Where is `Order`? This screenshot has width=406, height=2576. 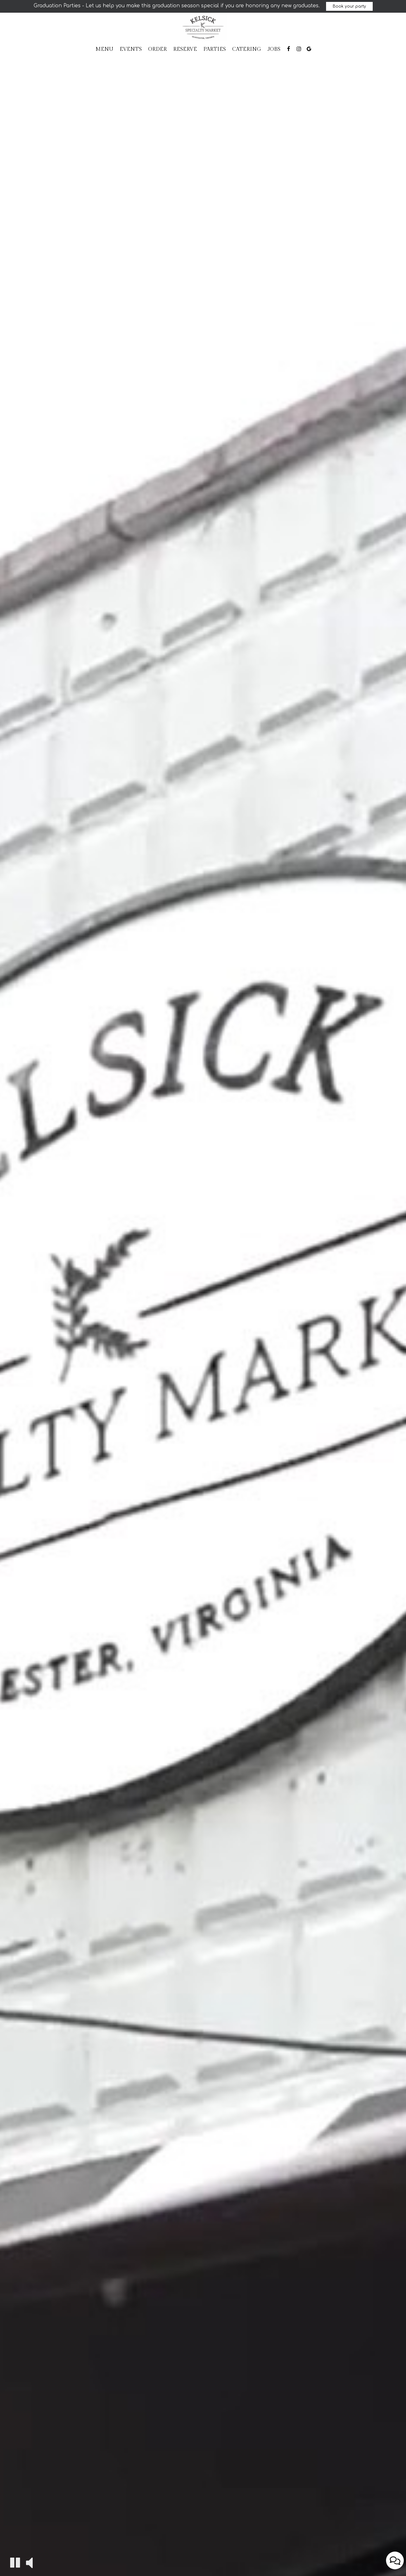
Order is located at coordinates (157, 49).